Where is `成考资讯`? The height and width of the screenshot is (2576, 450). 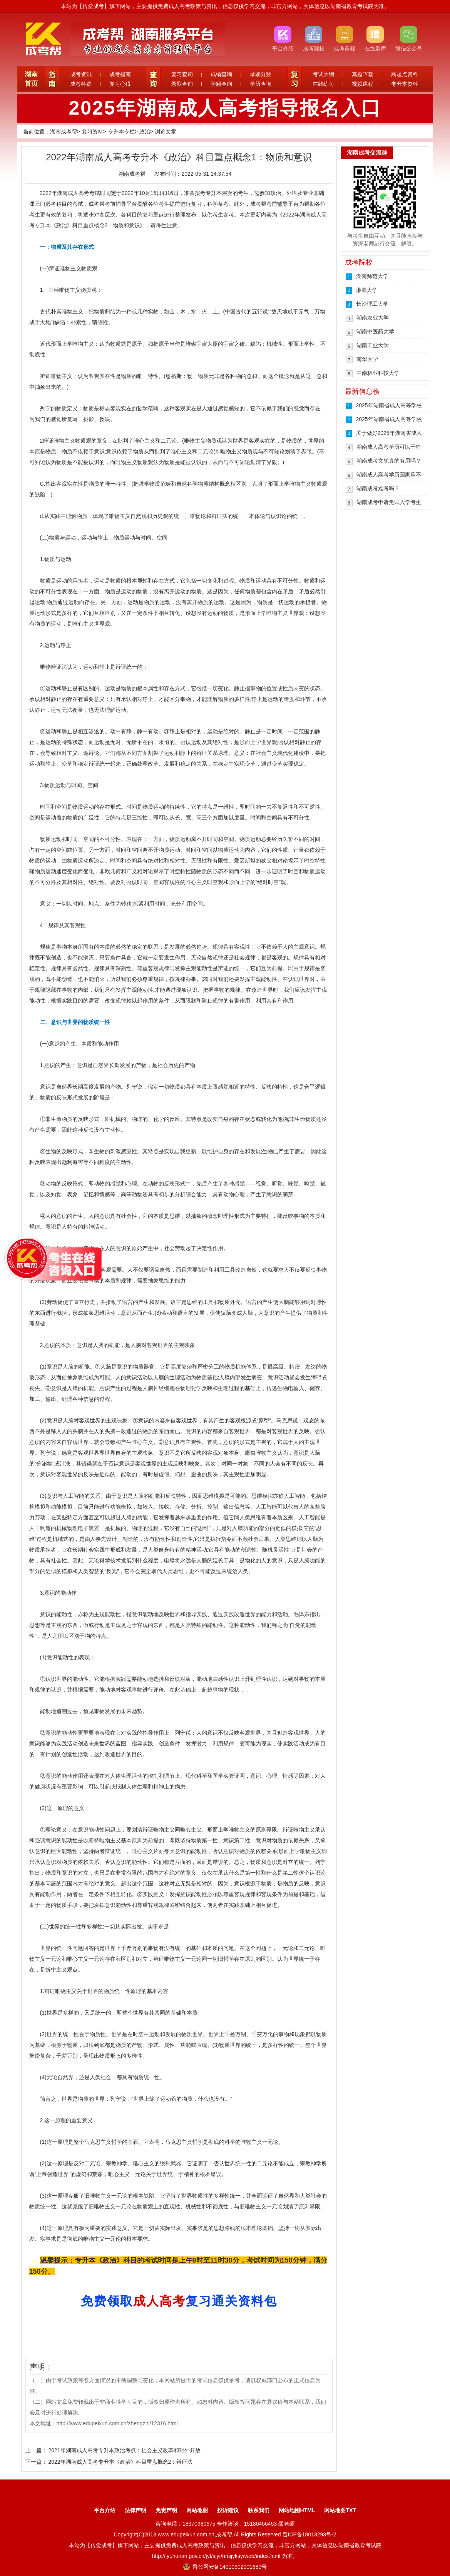 成考资讯 is located at coordinates (81, 74).